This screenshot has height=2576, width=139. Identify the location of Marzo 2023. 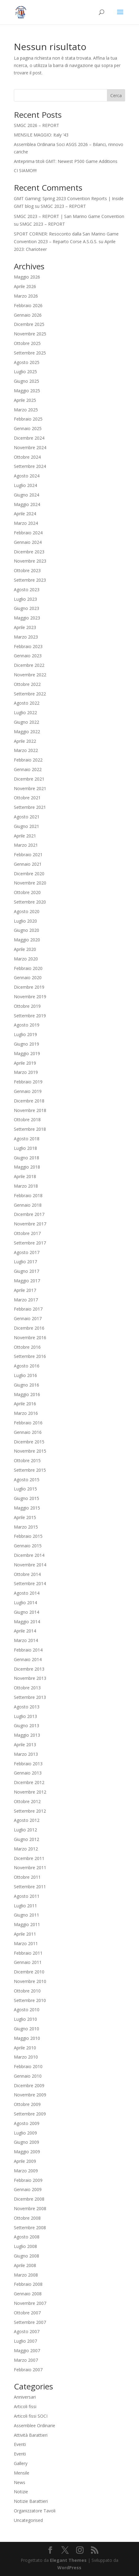
(26, 637).